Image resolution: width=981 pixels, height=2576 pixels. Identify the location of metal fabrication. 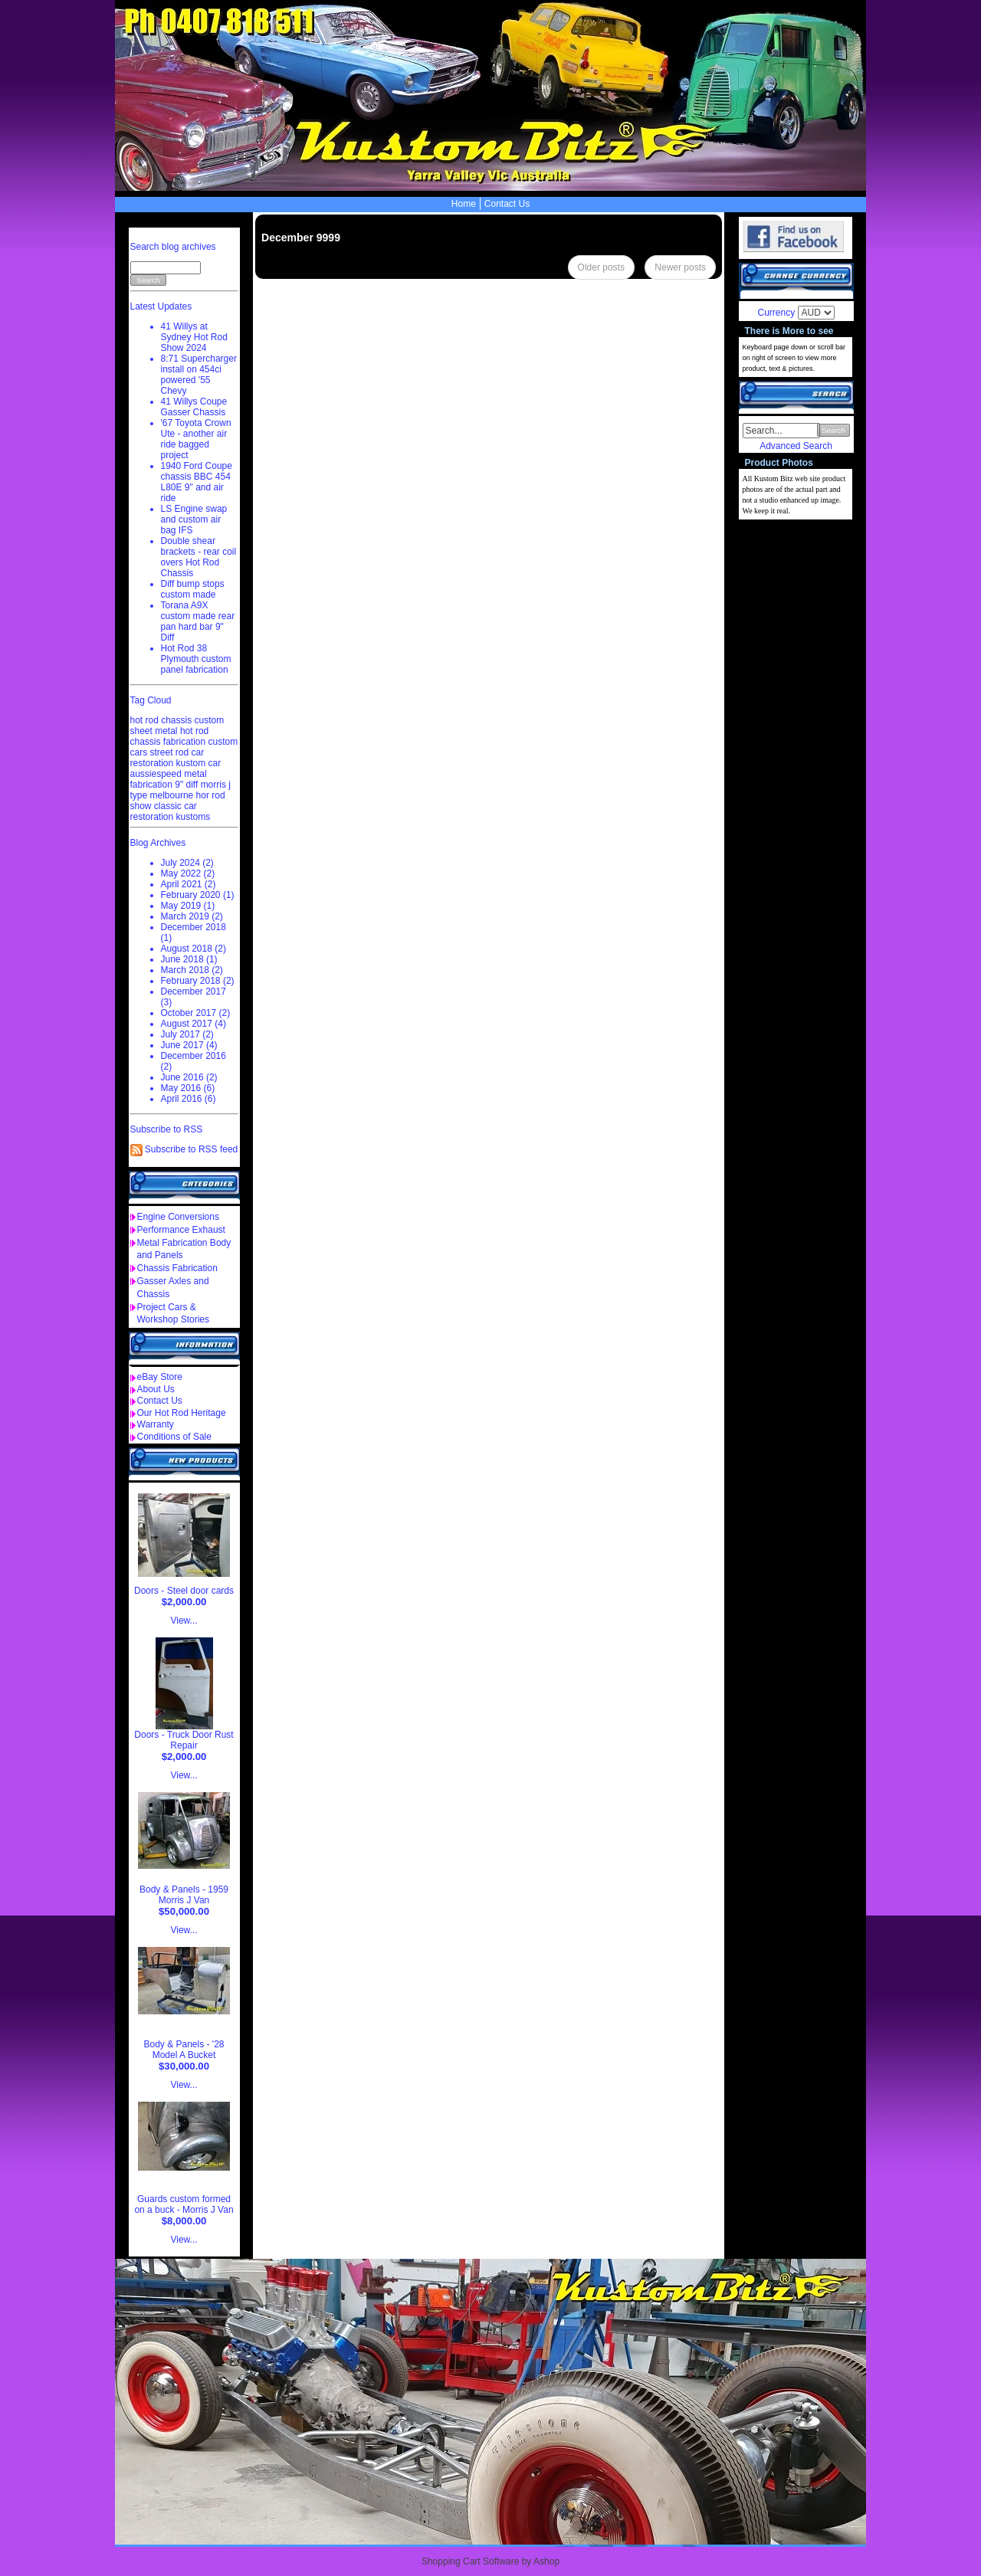
(168, 779).